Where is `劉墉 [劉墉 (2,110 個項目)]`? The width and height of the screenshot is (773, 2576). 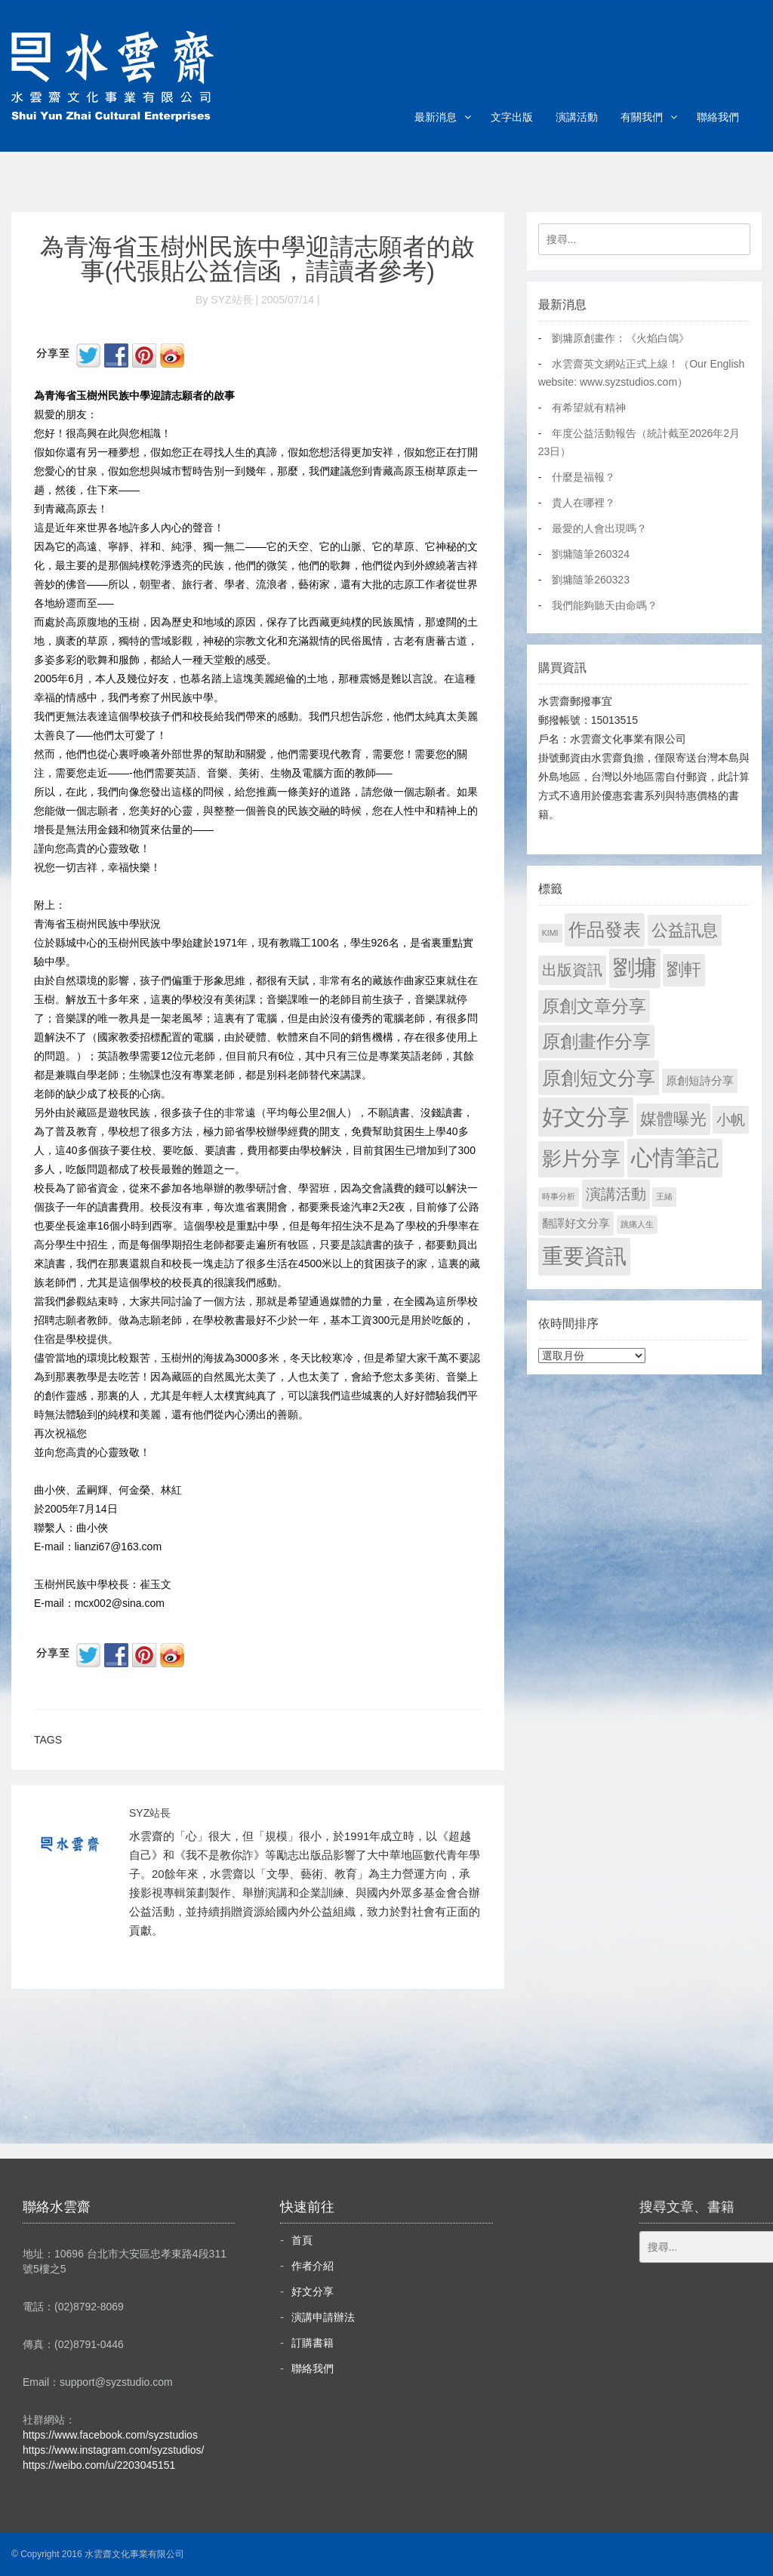 劉墉 [劉墉 (2,110 個項目)] is located at coordinates (635, 968).